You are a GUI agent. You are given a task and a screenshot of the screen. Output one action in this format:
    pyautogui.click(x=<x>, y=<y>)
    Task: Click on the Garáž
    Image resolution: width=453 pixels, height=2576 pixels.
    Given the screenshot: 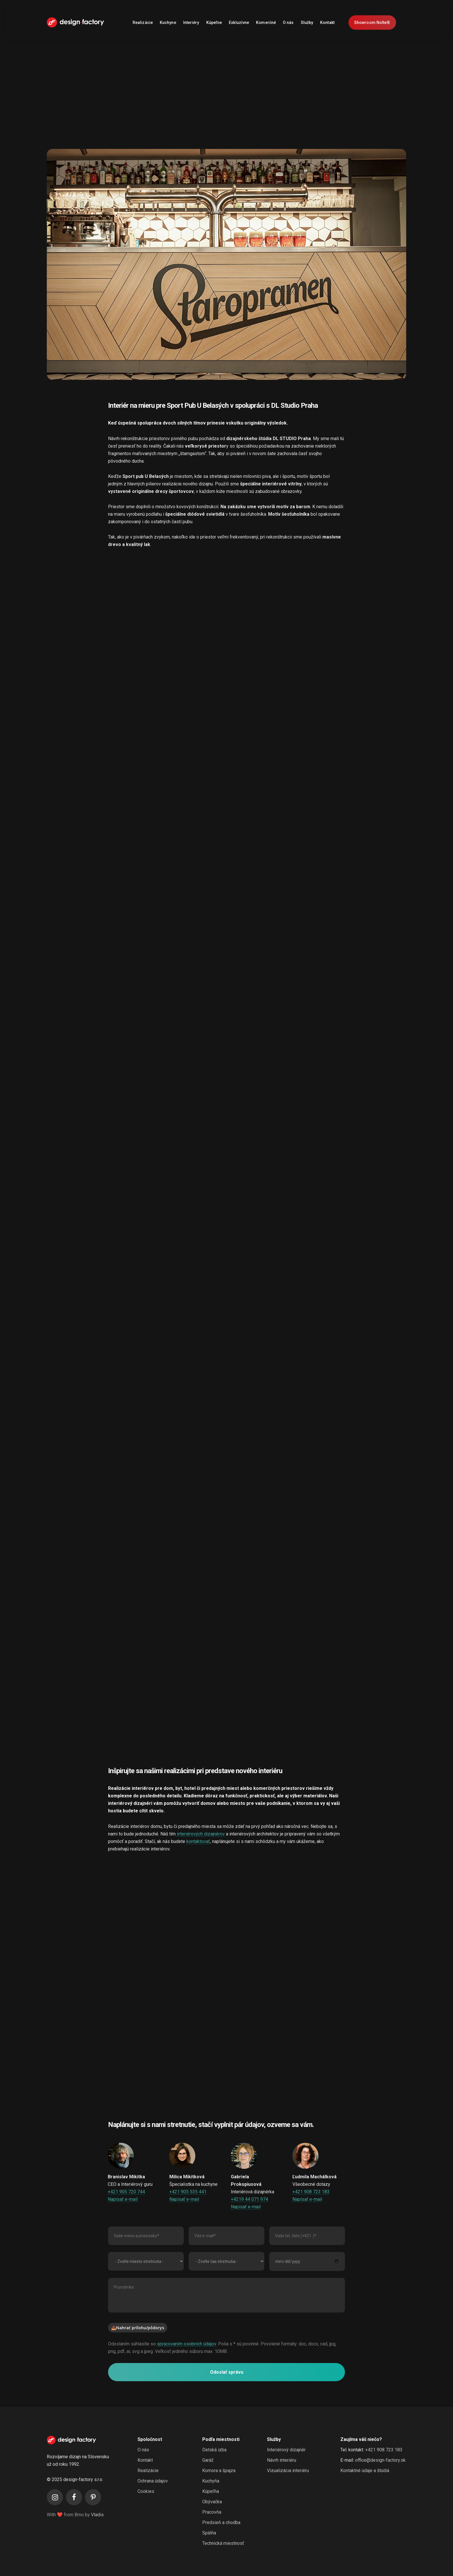 What is the action you would take?
    pyautogui.click(x=207, y=2460)
    